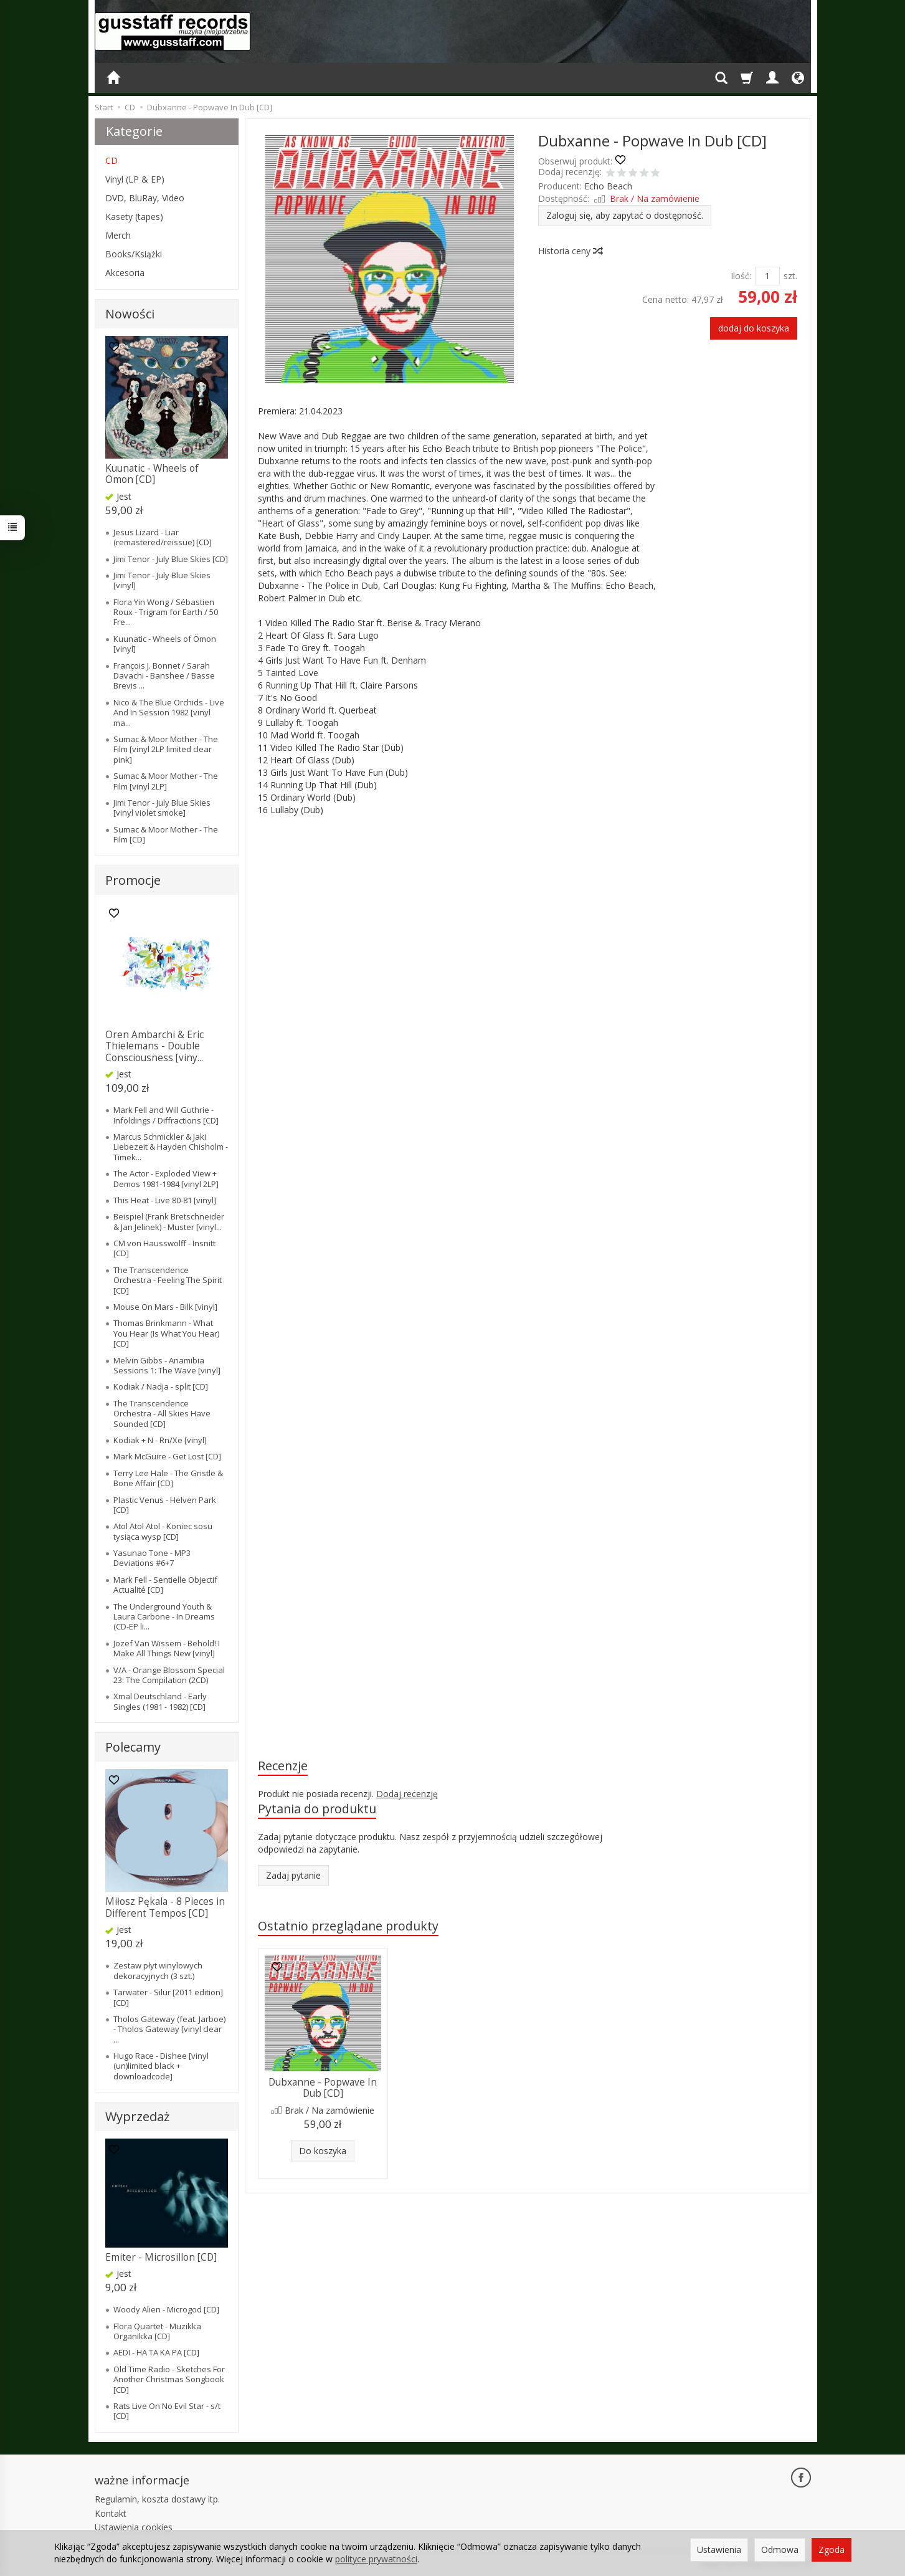 The height and width of the screenshot is (2576, 905). Describe the element at coordinates (161, 2066) in the screenshot. I see `Hugo Race - Dishee [vinyl (un)limited black + downloadcode]` at that location.